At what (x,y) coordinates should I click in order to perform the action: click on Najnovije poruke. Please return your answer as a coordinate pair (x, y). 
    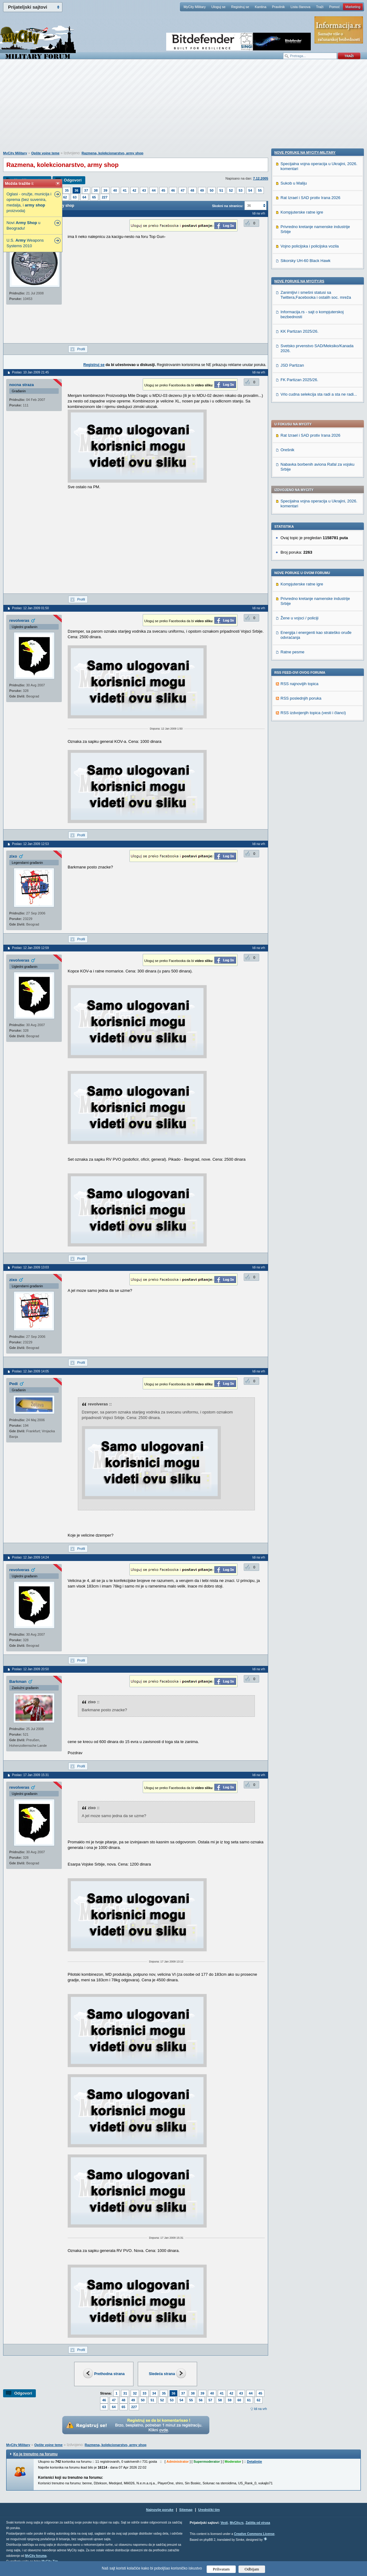
    Looking at the image, I should click on (160, 2509).